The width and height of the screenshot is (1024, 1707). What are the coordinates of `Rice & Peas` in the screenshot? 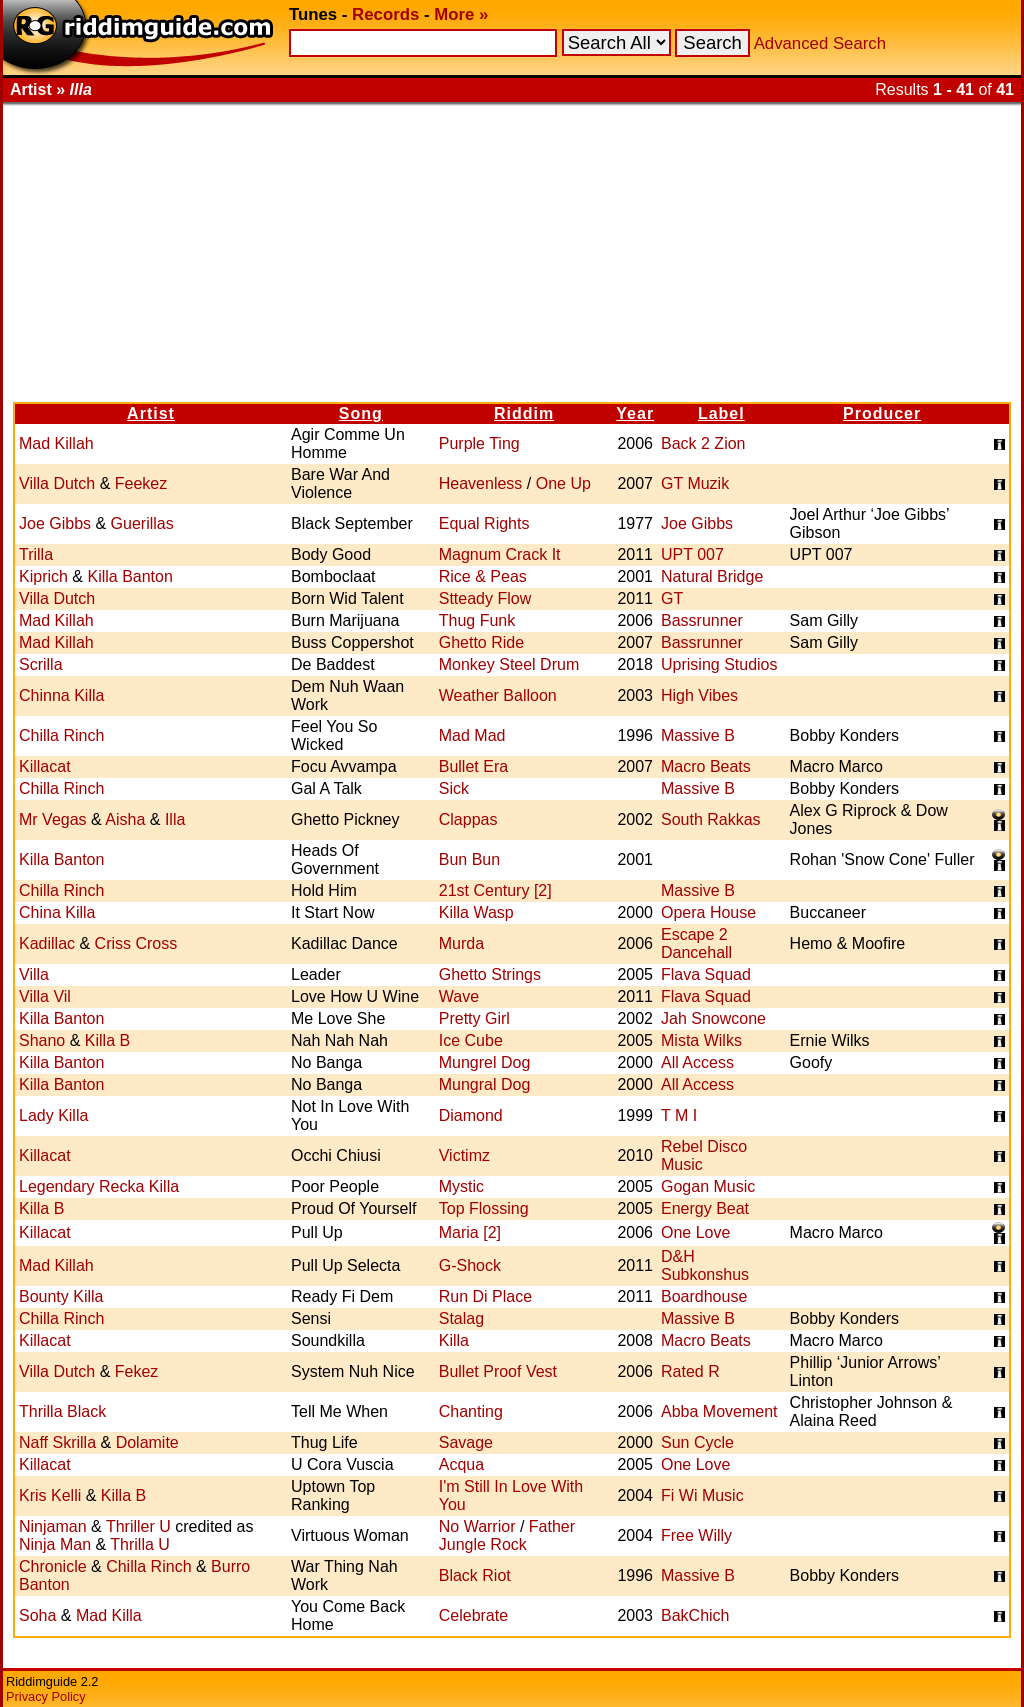 It's located at (483, 576).